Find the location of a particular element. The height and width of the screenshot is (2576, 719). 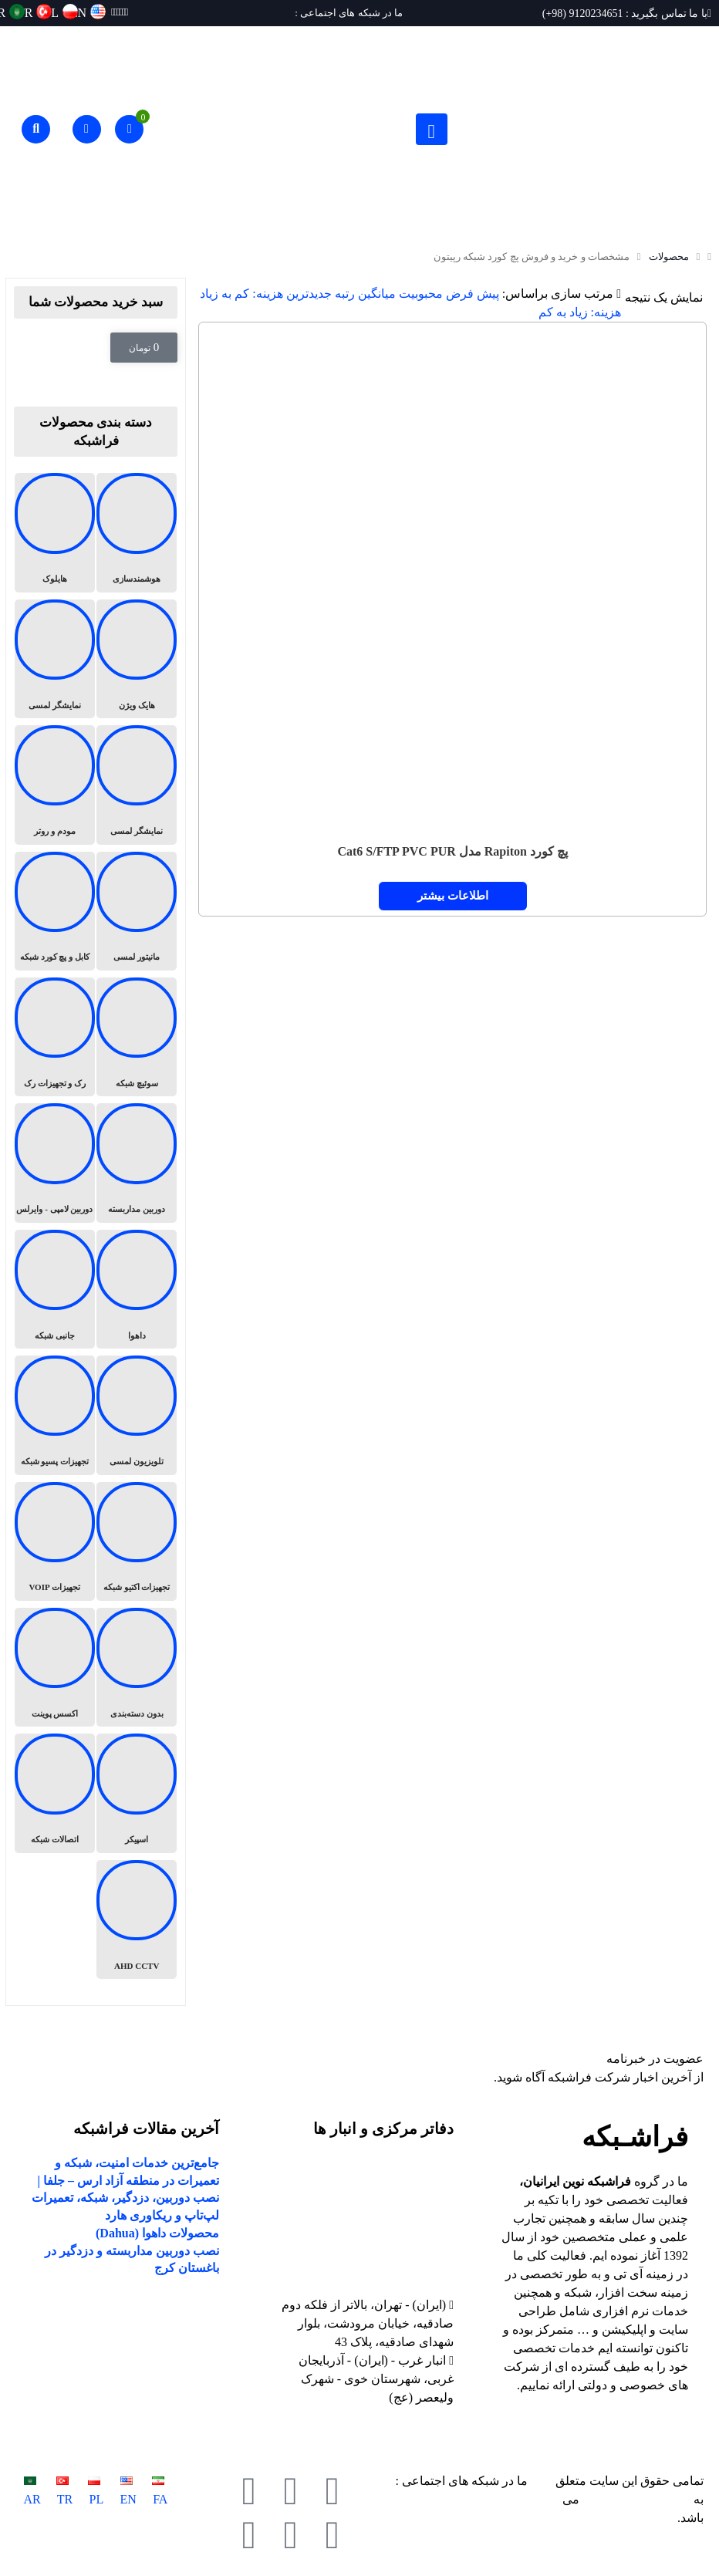

[از دسته بندی محصول دیدن کنید نمایشگر لمسی] is located at coordinates (55, 658).